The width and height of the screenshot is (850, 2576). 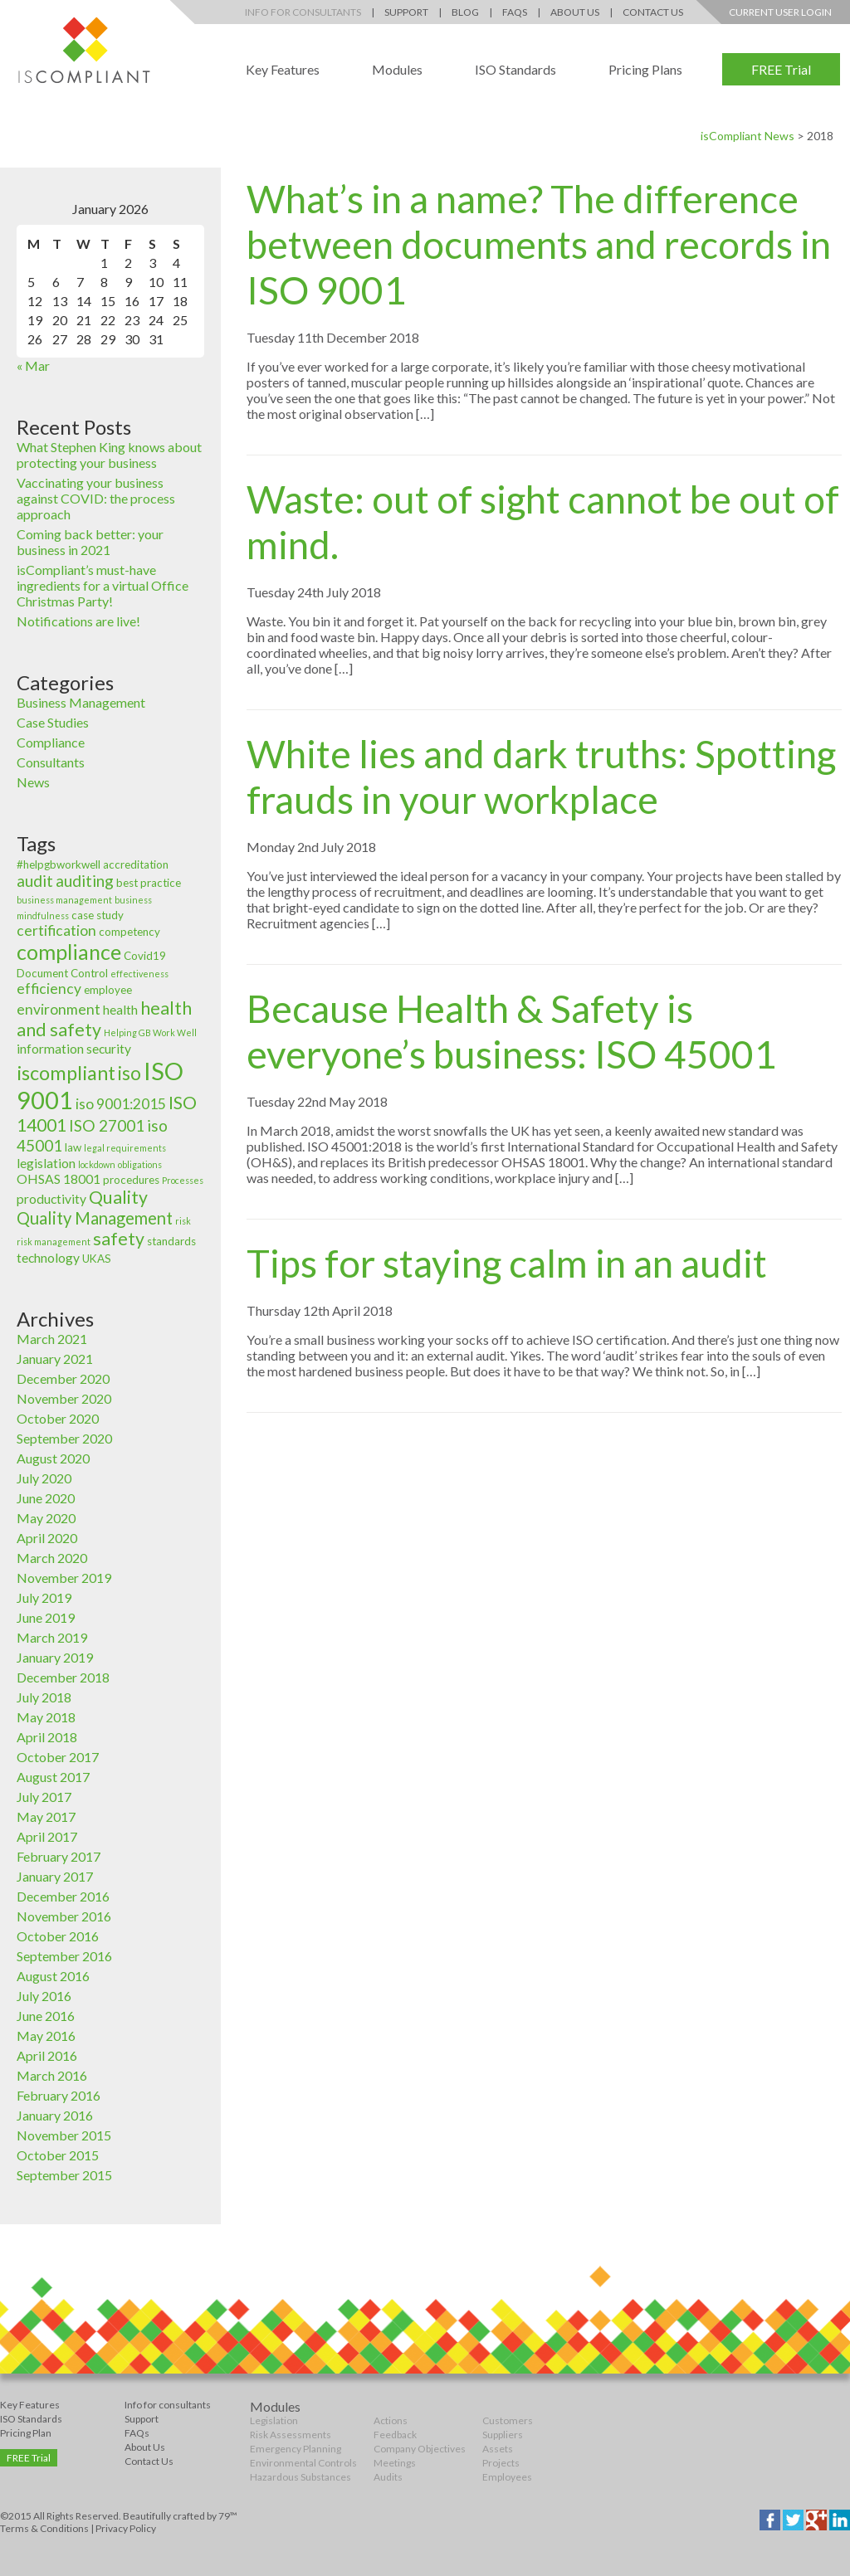 What do you see at coordinates (55, 2115) in the screenshot?
I see `January 2016` at bounding box center [55, 2115].